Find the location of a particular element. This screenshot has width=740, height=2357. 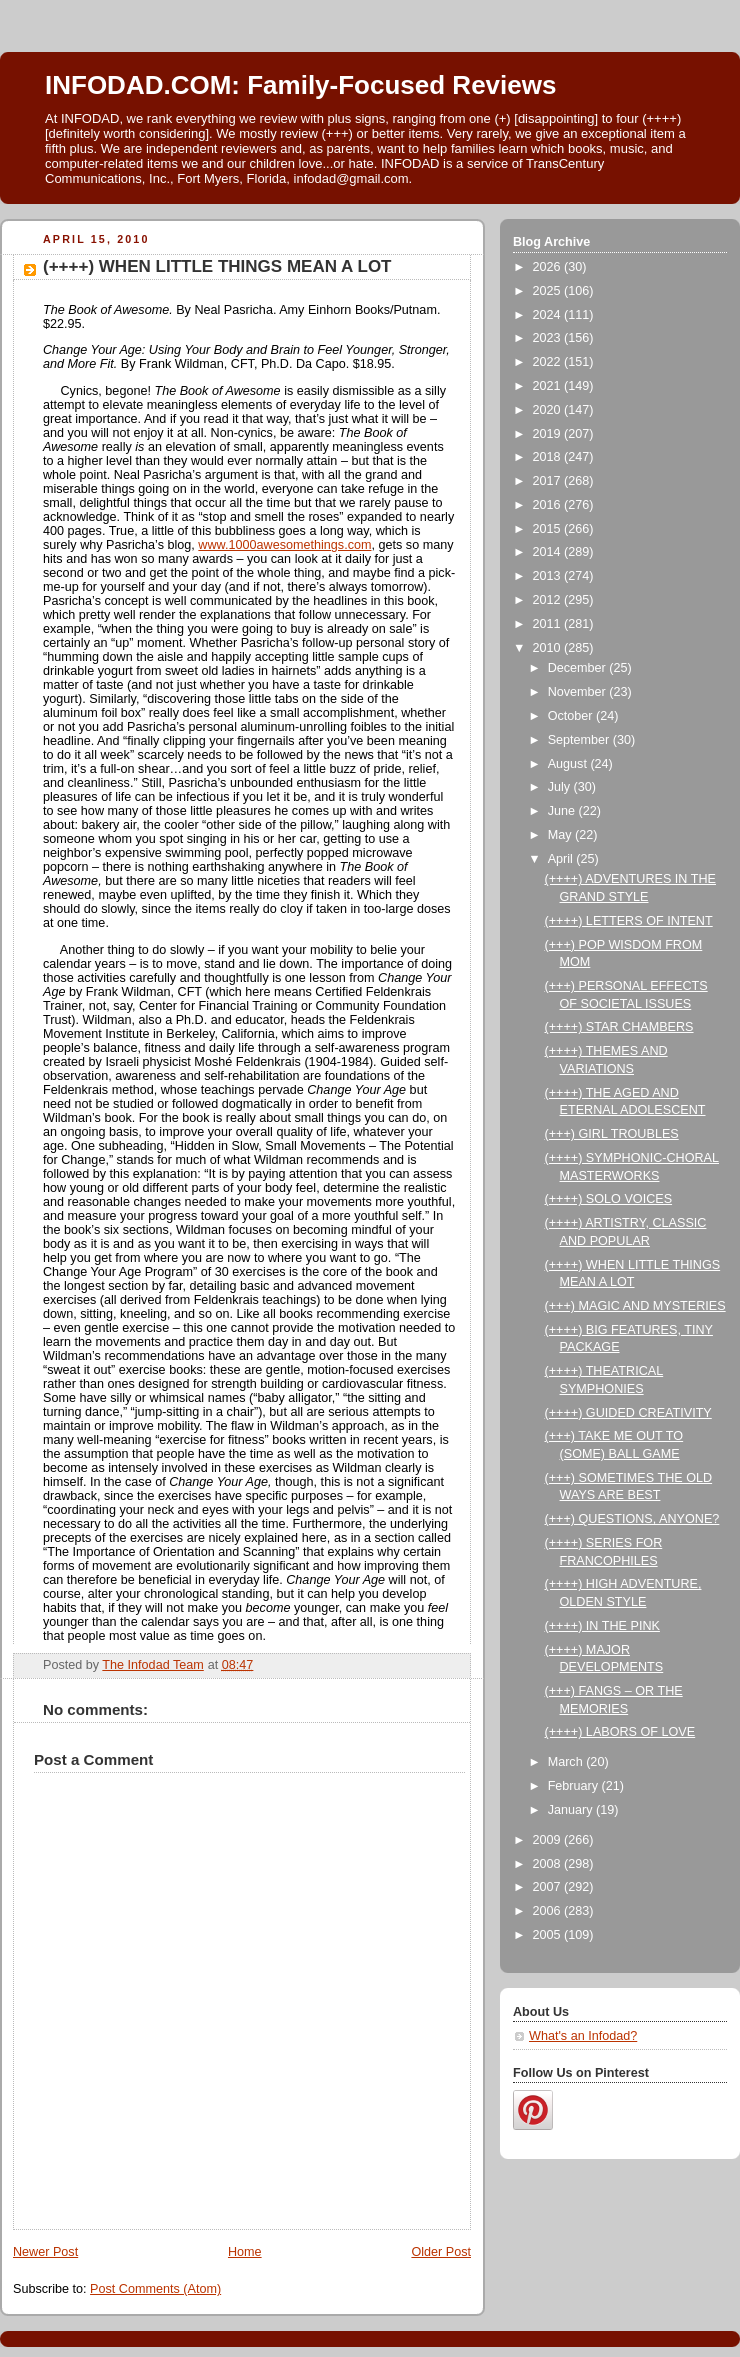

www.1000awesomethings.com is located at coordinates (284, 545).